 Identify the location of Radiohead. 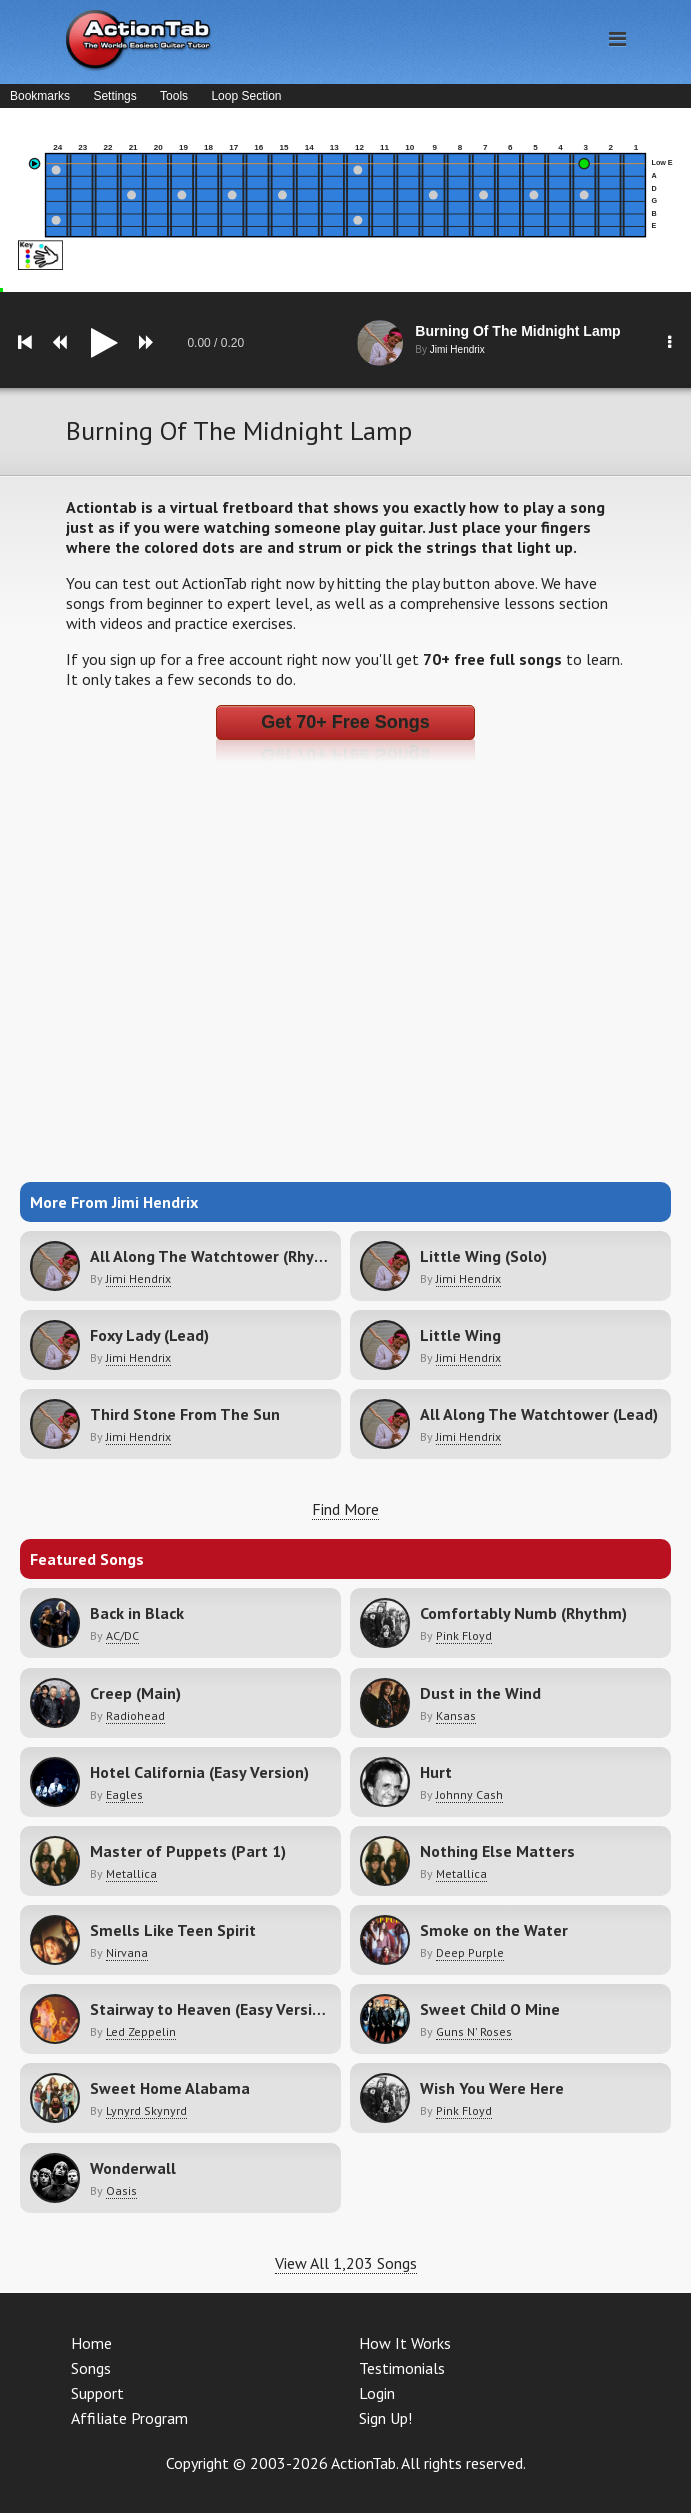
(135, 1715).